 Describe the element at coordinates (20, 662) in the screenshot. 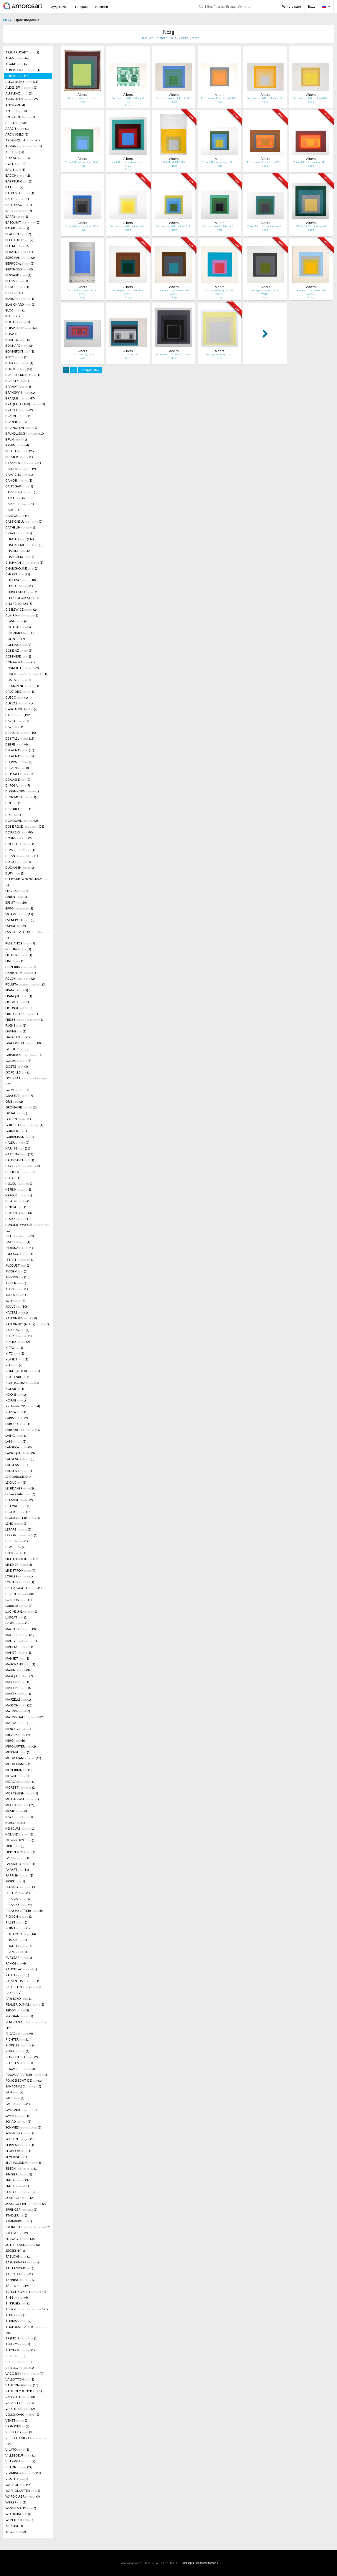

I see `CONSAGRA (1)` at that location.